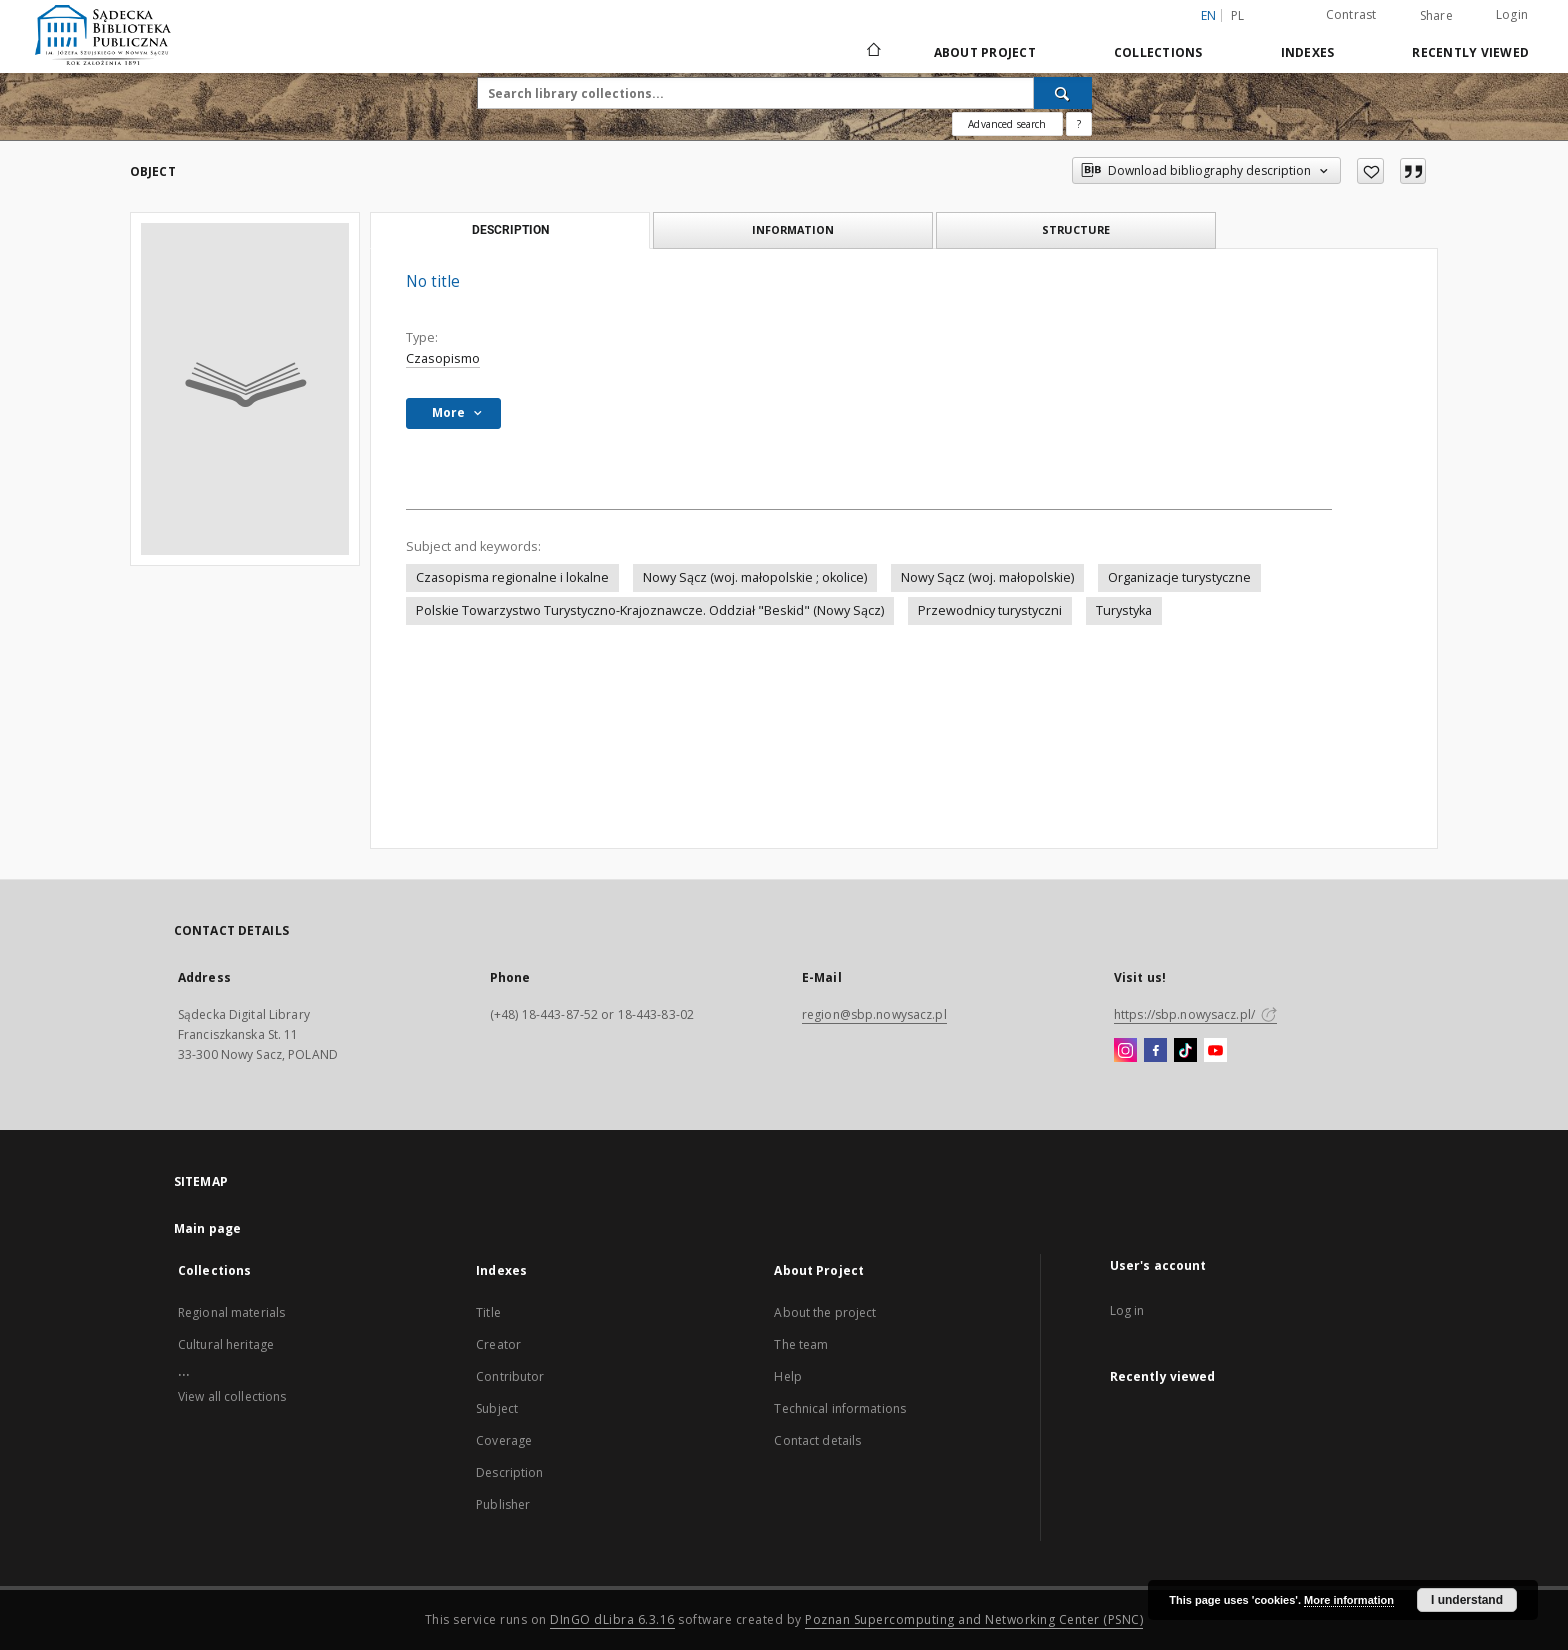  What do you see at coordinates (231, 1312) in the screenshot?
I see `Regional materials` at bounding box center [231, 1312].